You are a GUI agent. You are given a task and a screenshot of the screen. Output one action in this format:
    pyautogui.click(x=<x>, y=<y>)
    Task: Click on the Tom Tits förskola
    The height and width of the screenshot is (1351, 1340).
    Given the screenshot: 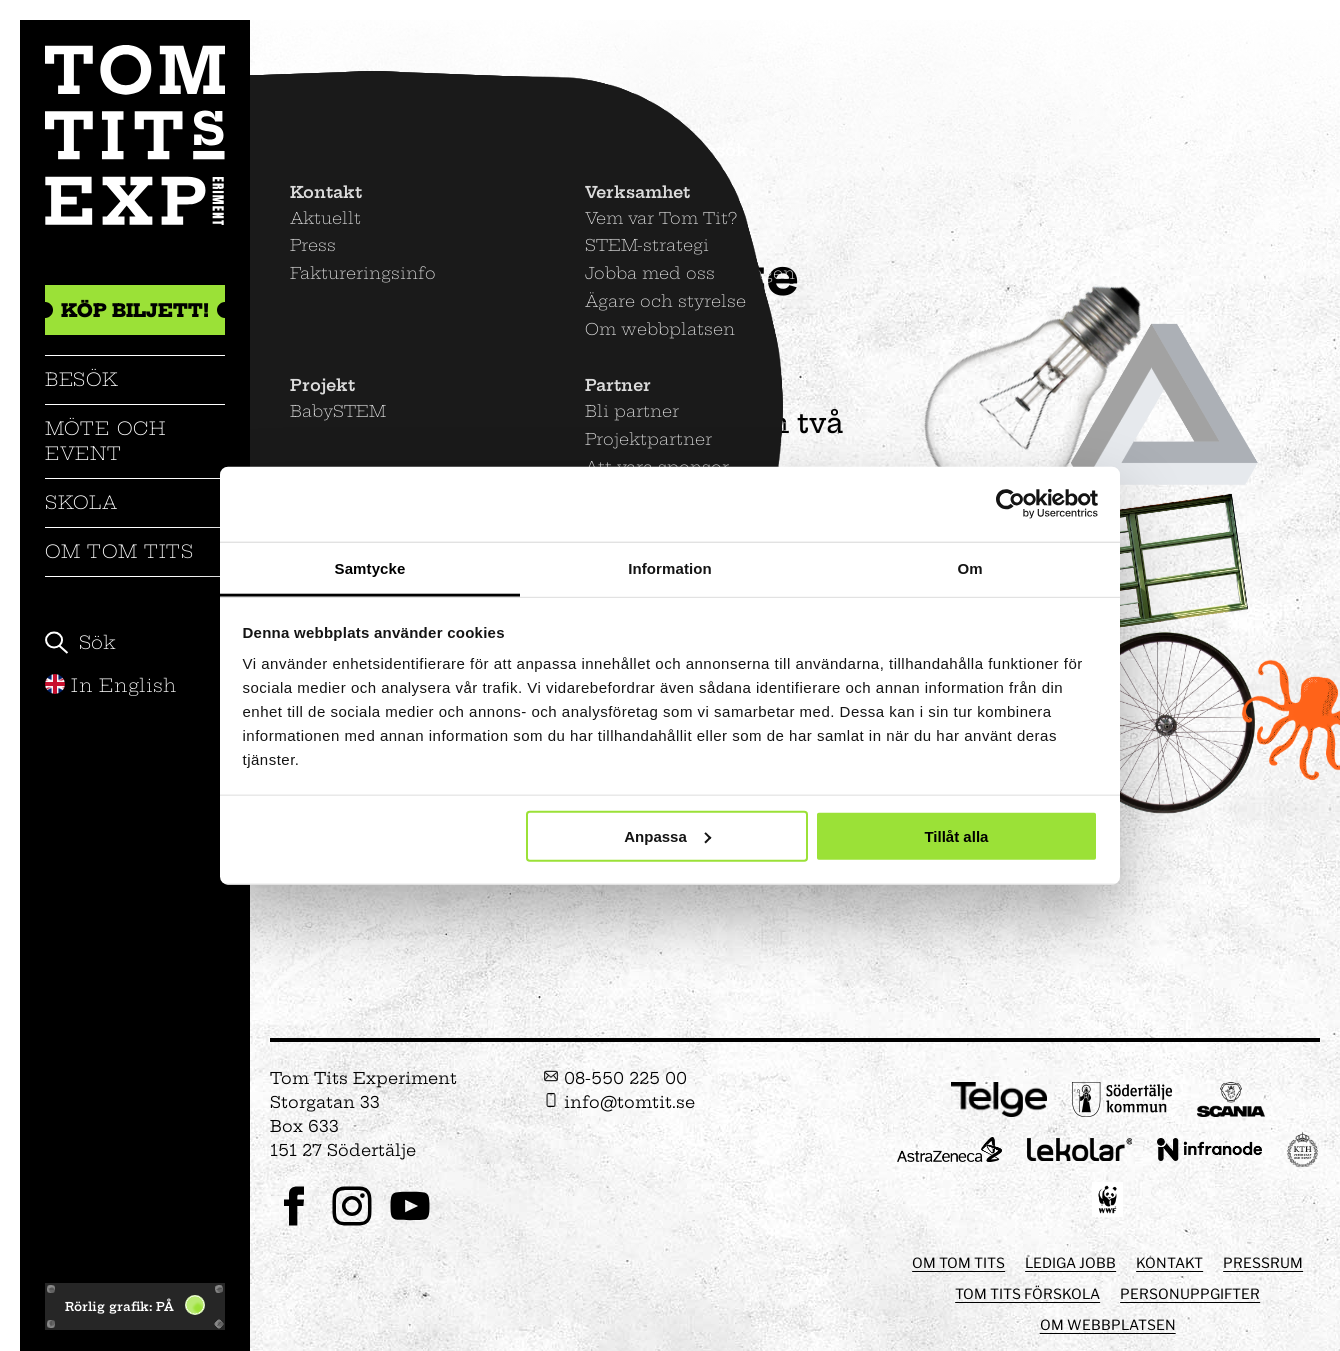 What is the action you would take?
    pyautogui.click(x=1027, y=1293)
    